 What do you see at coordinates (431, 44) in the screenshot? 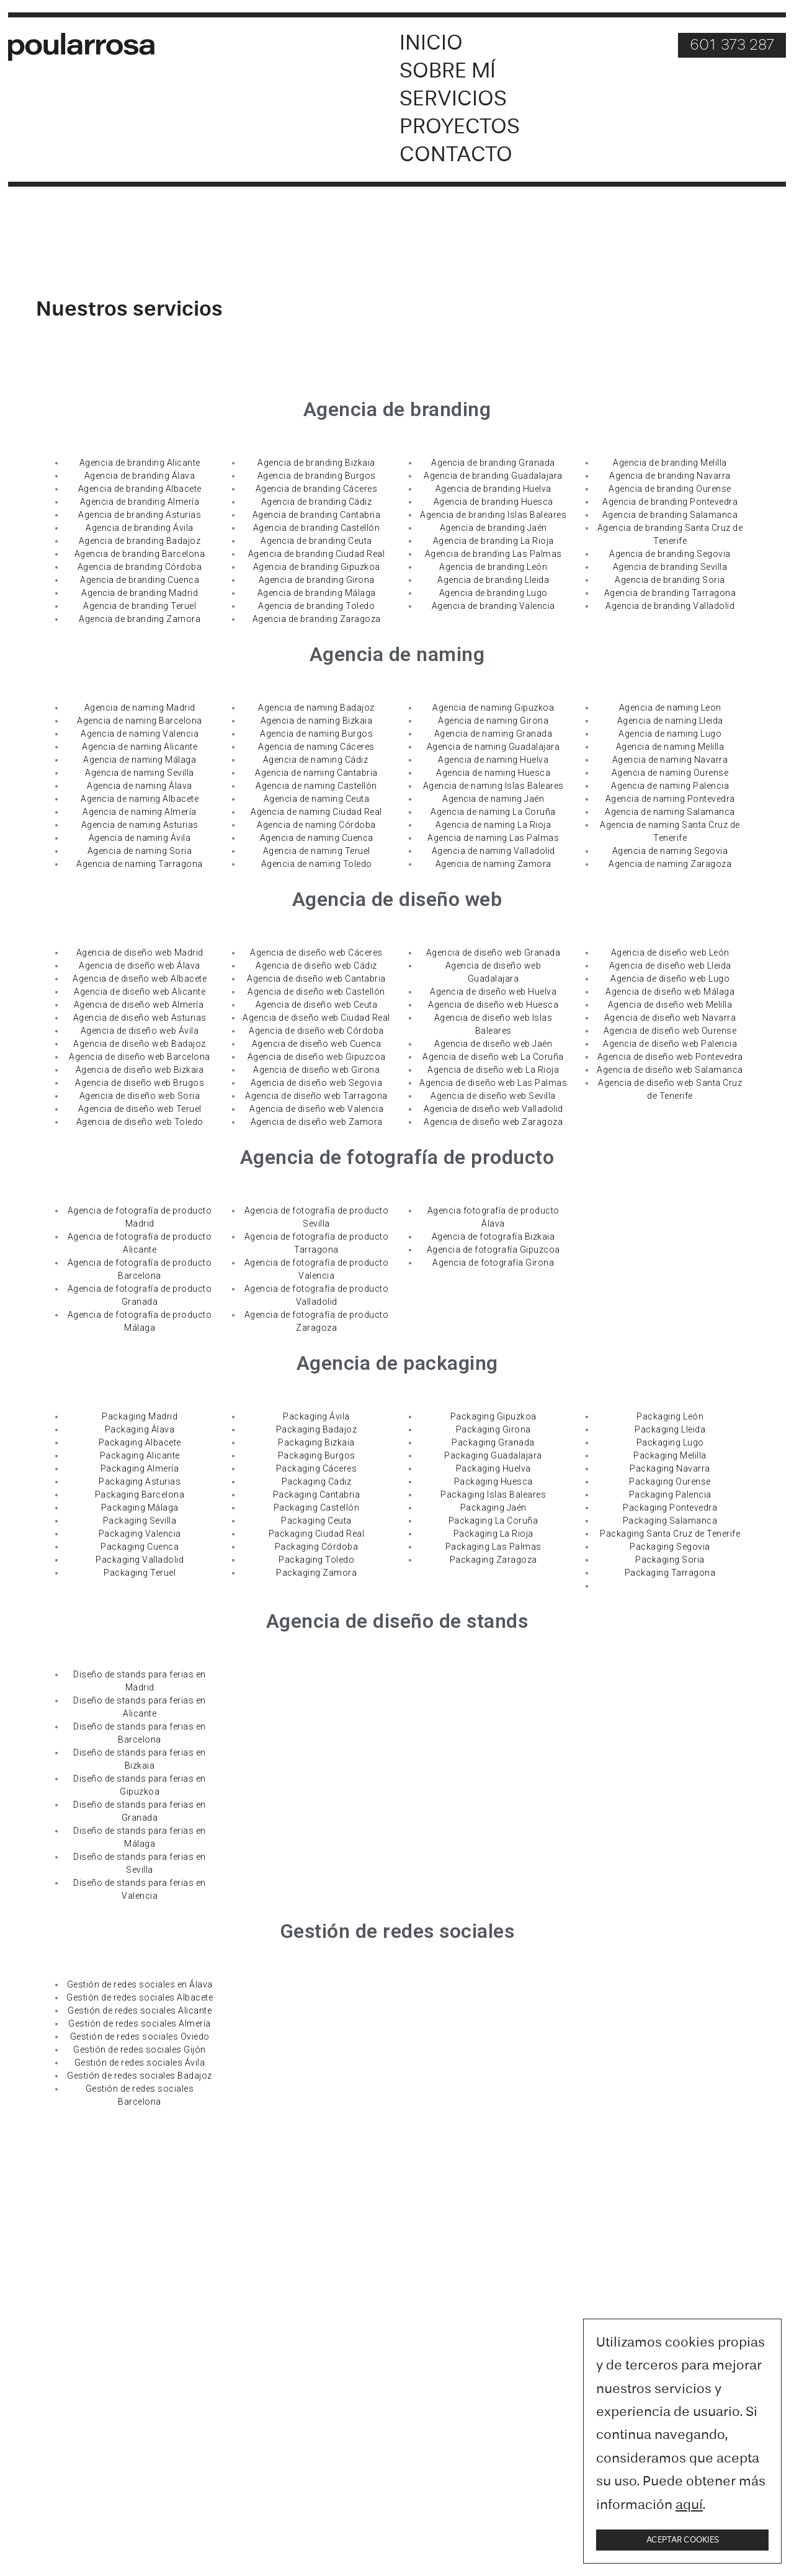
I see `Inicio` at bounding box center [431, 44].